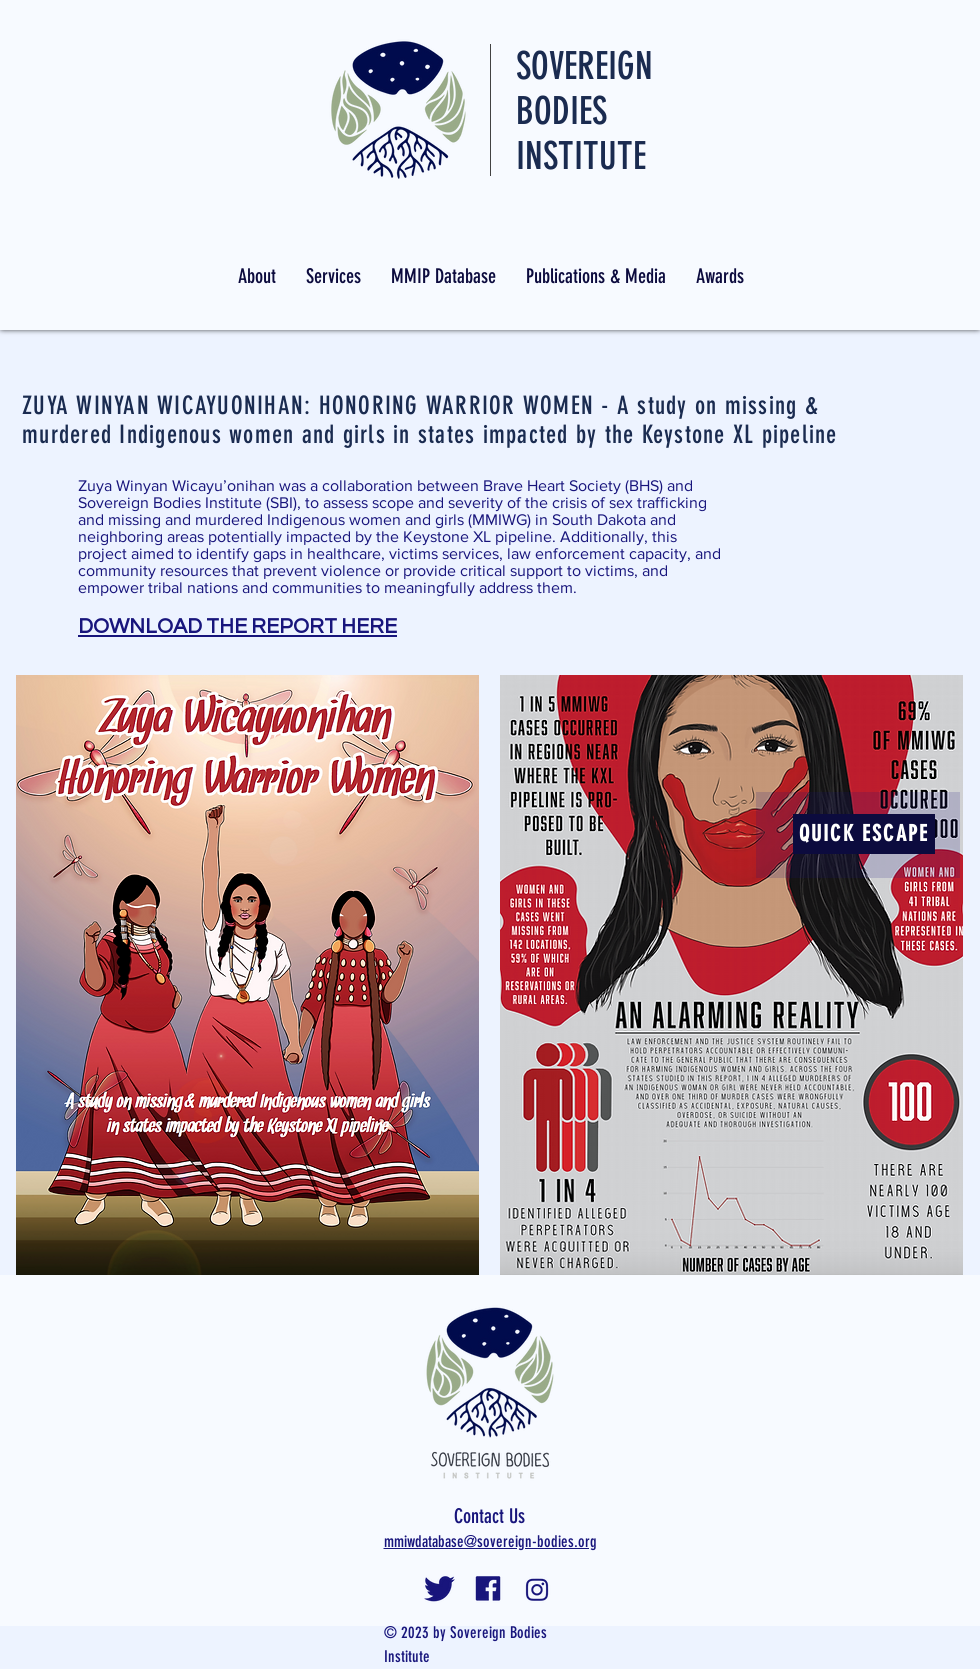 The height and width of the screenshot is (1669, 980). What do you see at coordinates (490, 1541) in the screenshot?
I see `mmiwdatabase@sovereign-bodies.org` at bounding box center [490, 1541].